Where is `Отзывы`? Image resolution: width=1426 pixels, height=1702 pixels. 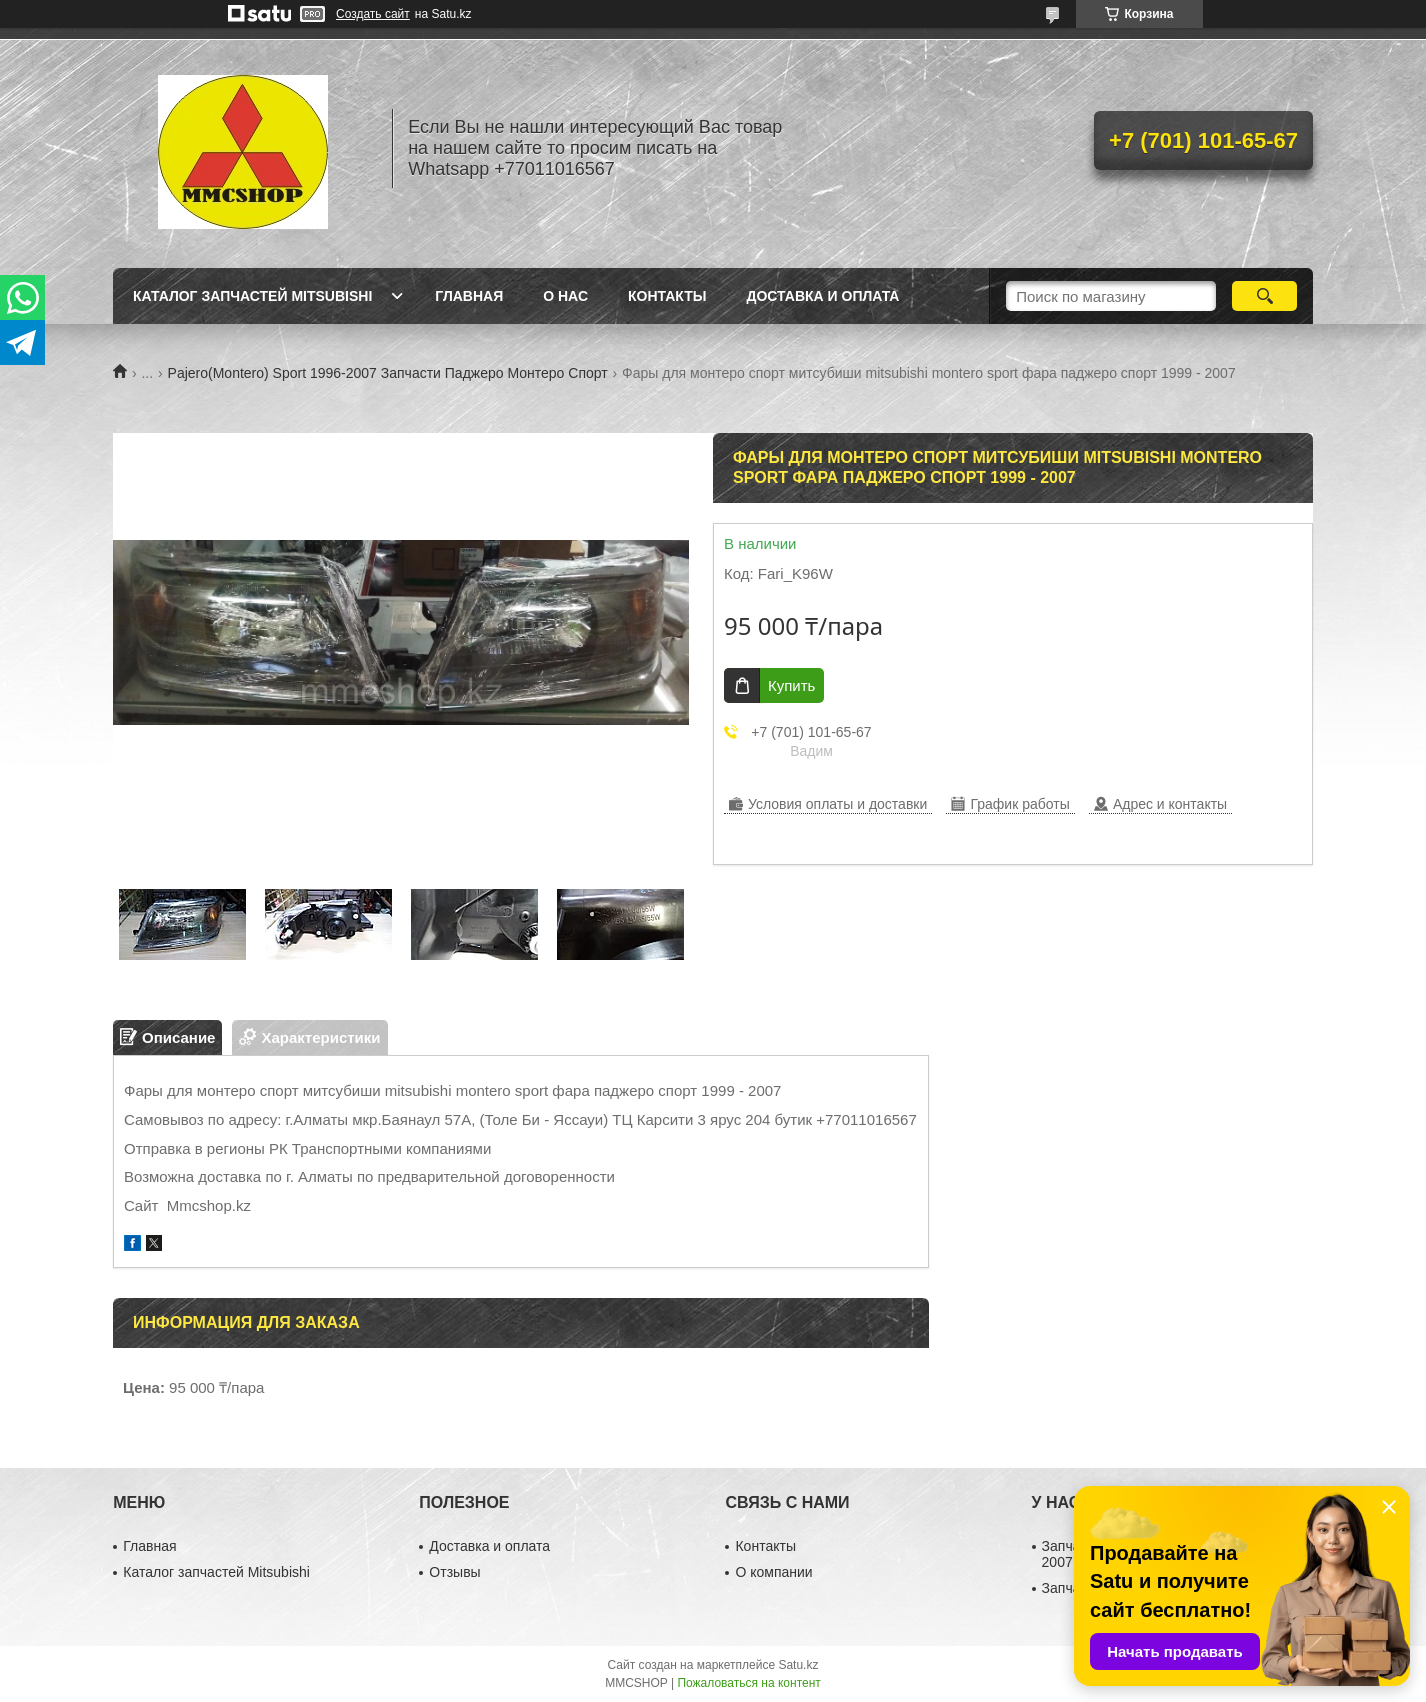
Отзывы is located at coordinates (454, 1572).